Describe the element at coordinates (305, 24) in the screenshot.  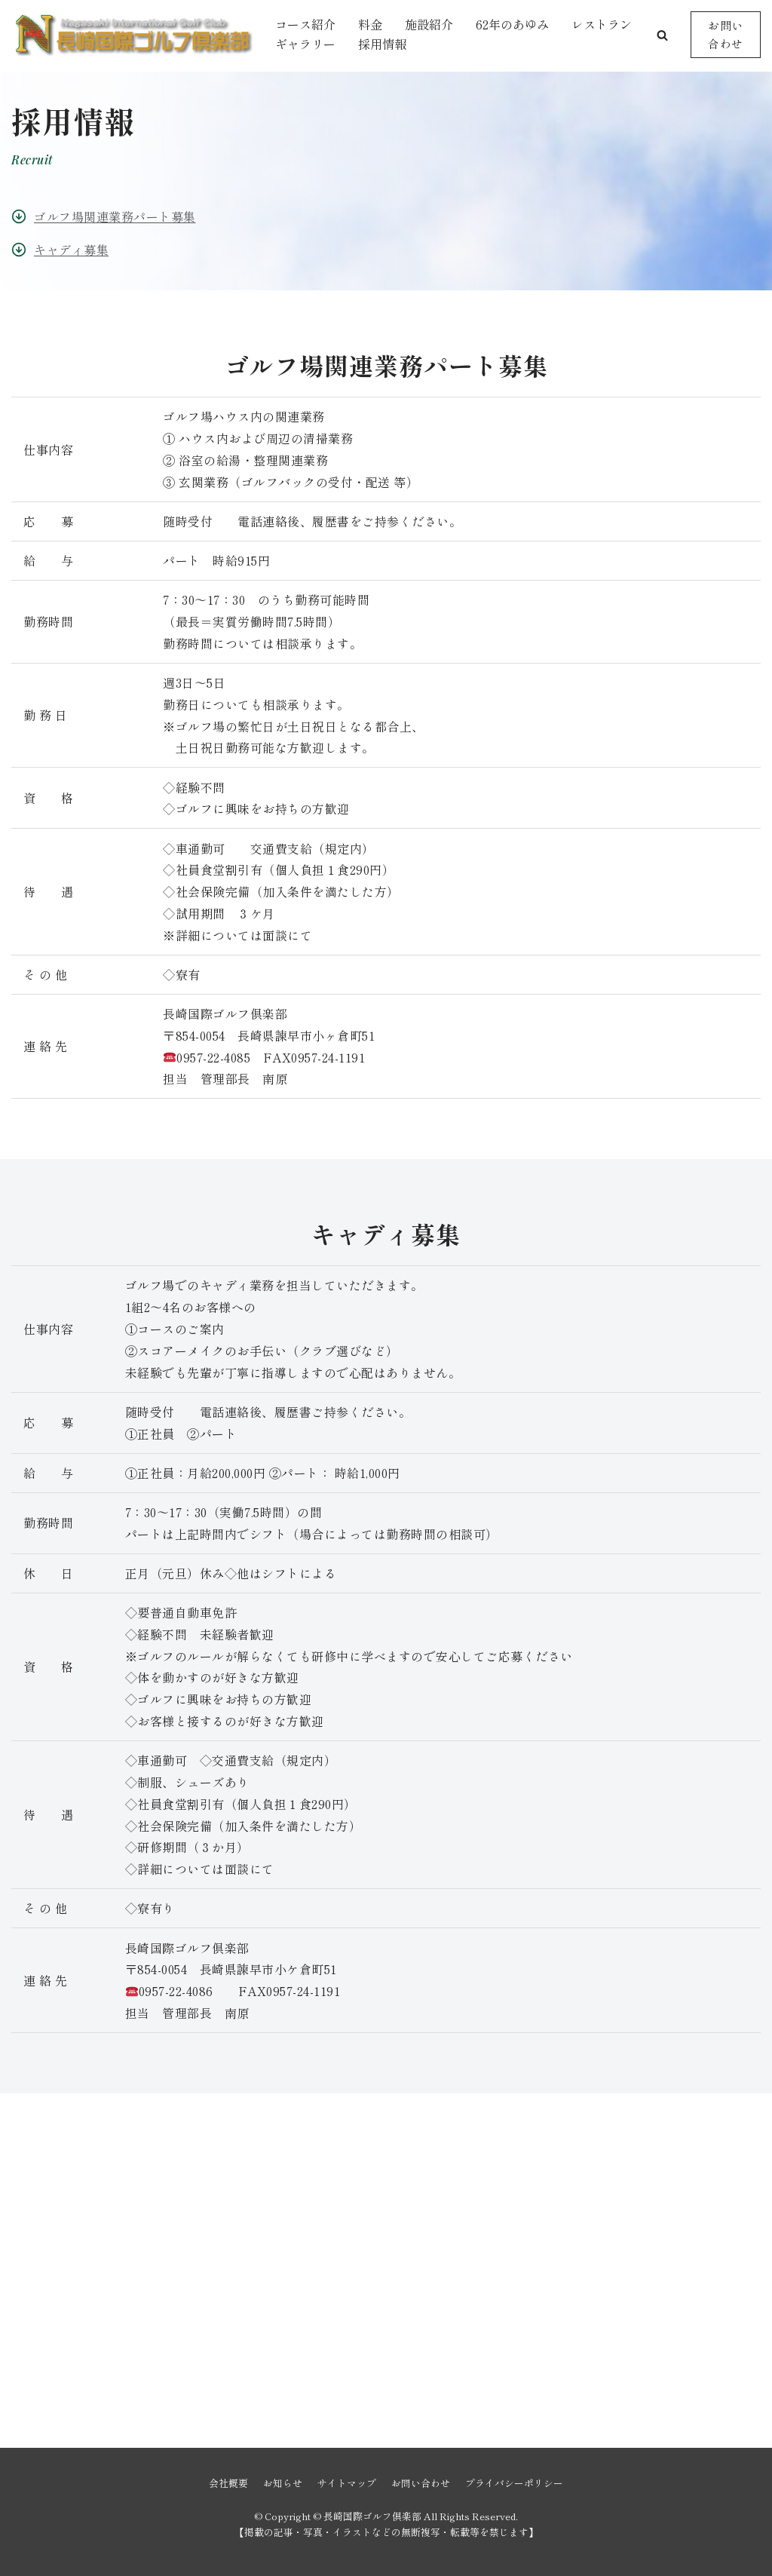
I see `コース紹介` at that location.